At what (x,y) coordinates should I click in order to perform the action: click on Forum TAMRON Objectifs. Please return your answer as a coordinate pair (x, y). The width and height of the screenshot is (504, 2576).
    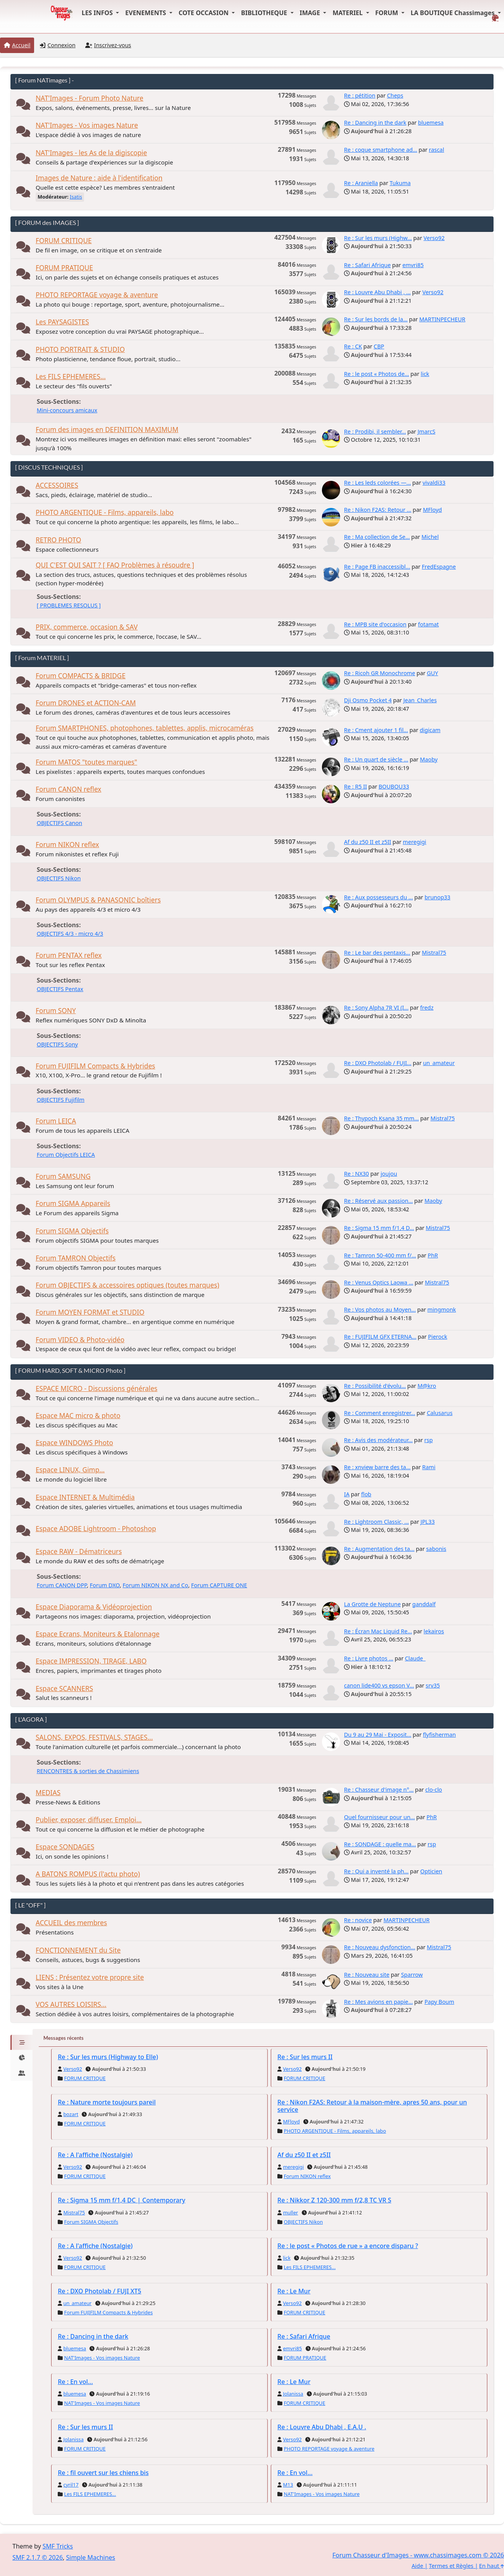
    Looking at the image, I should click on (75, 1258).